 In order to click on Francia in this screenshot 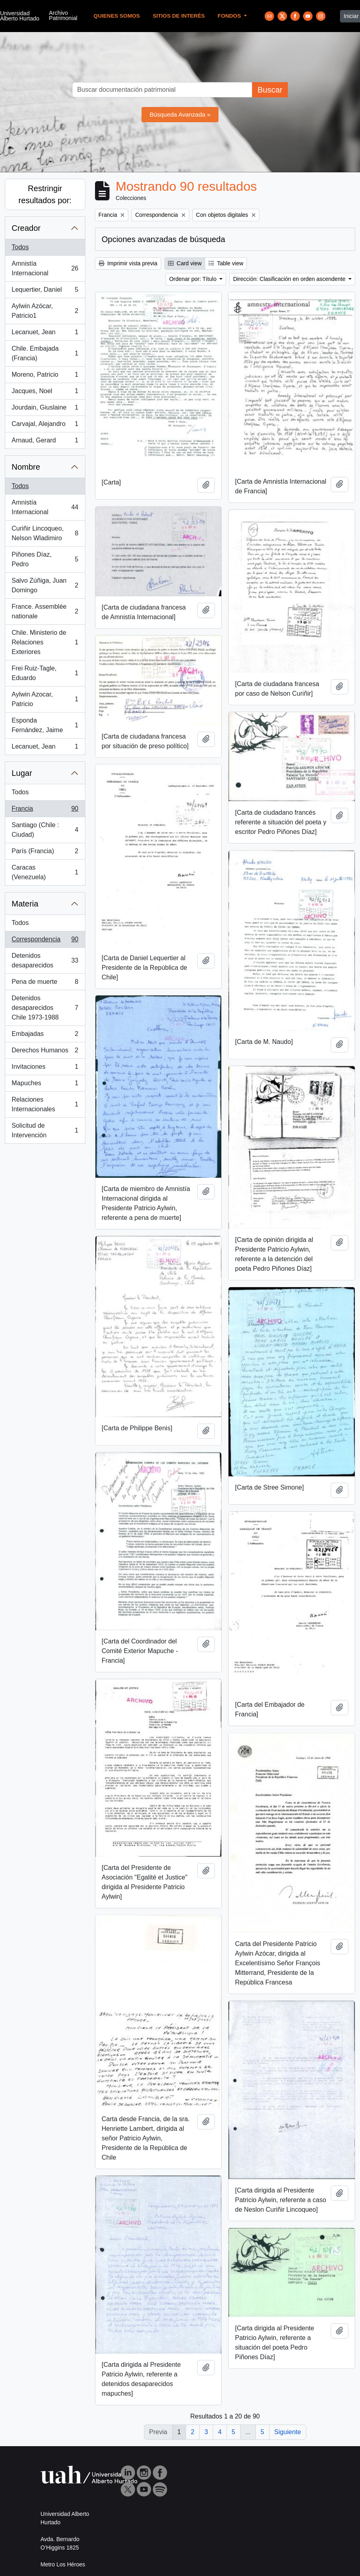, I will do `click(45, 810)`.